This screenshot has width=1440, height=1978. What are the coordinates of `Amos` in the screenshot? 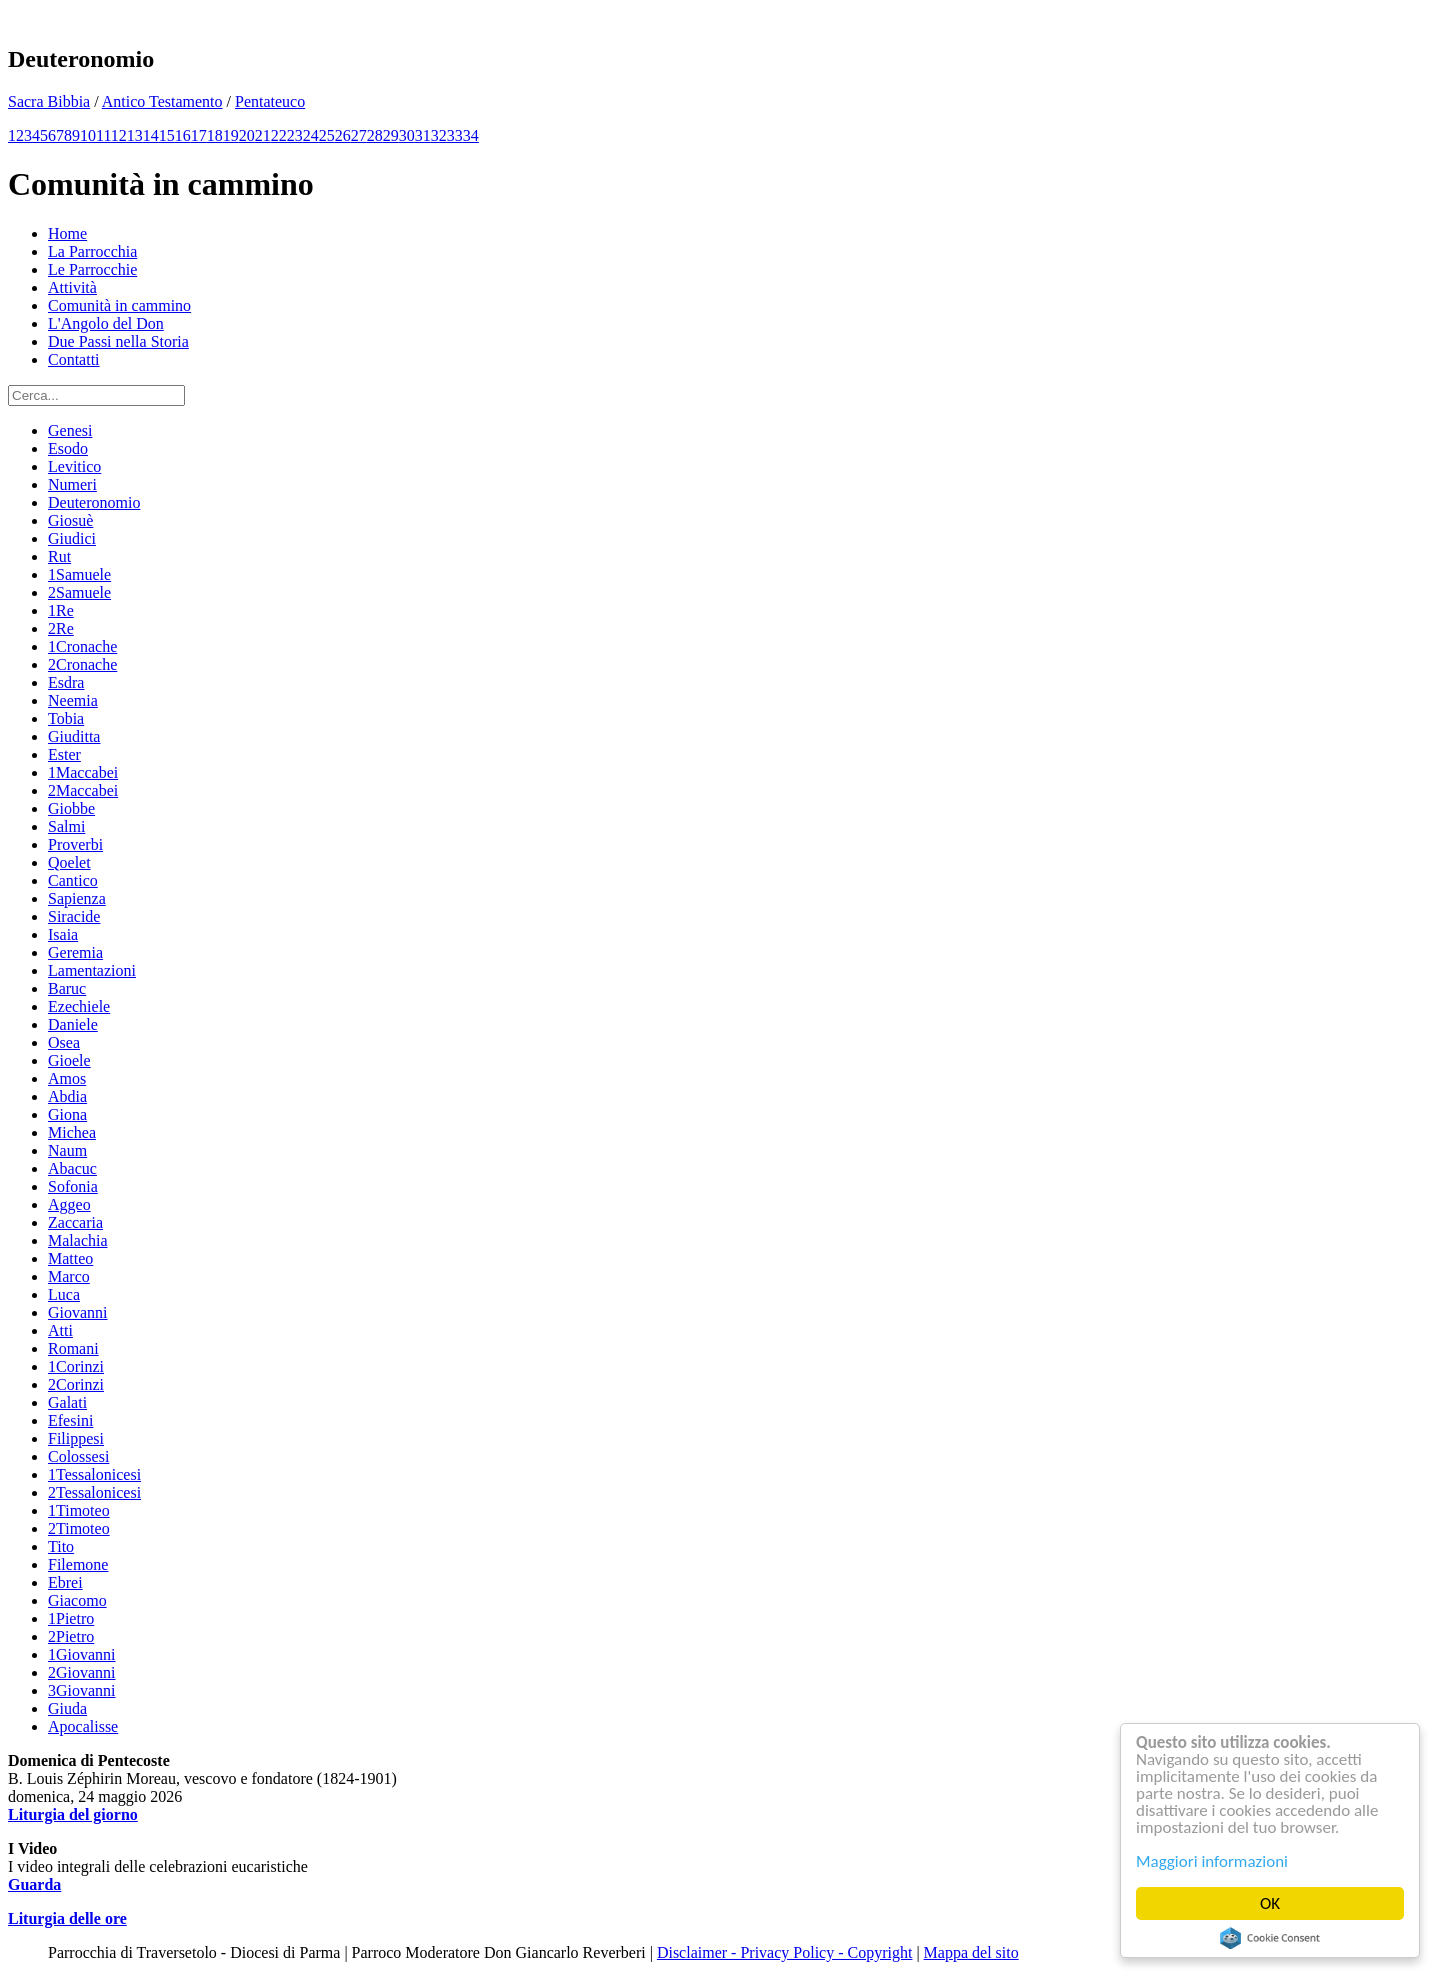 It's located at (67, 1078).